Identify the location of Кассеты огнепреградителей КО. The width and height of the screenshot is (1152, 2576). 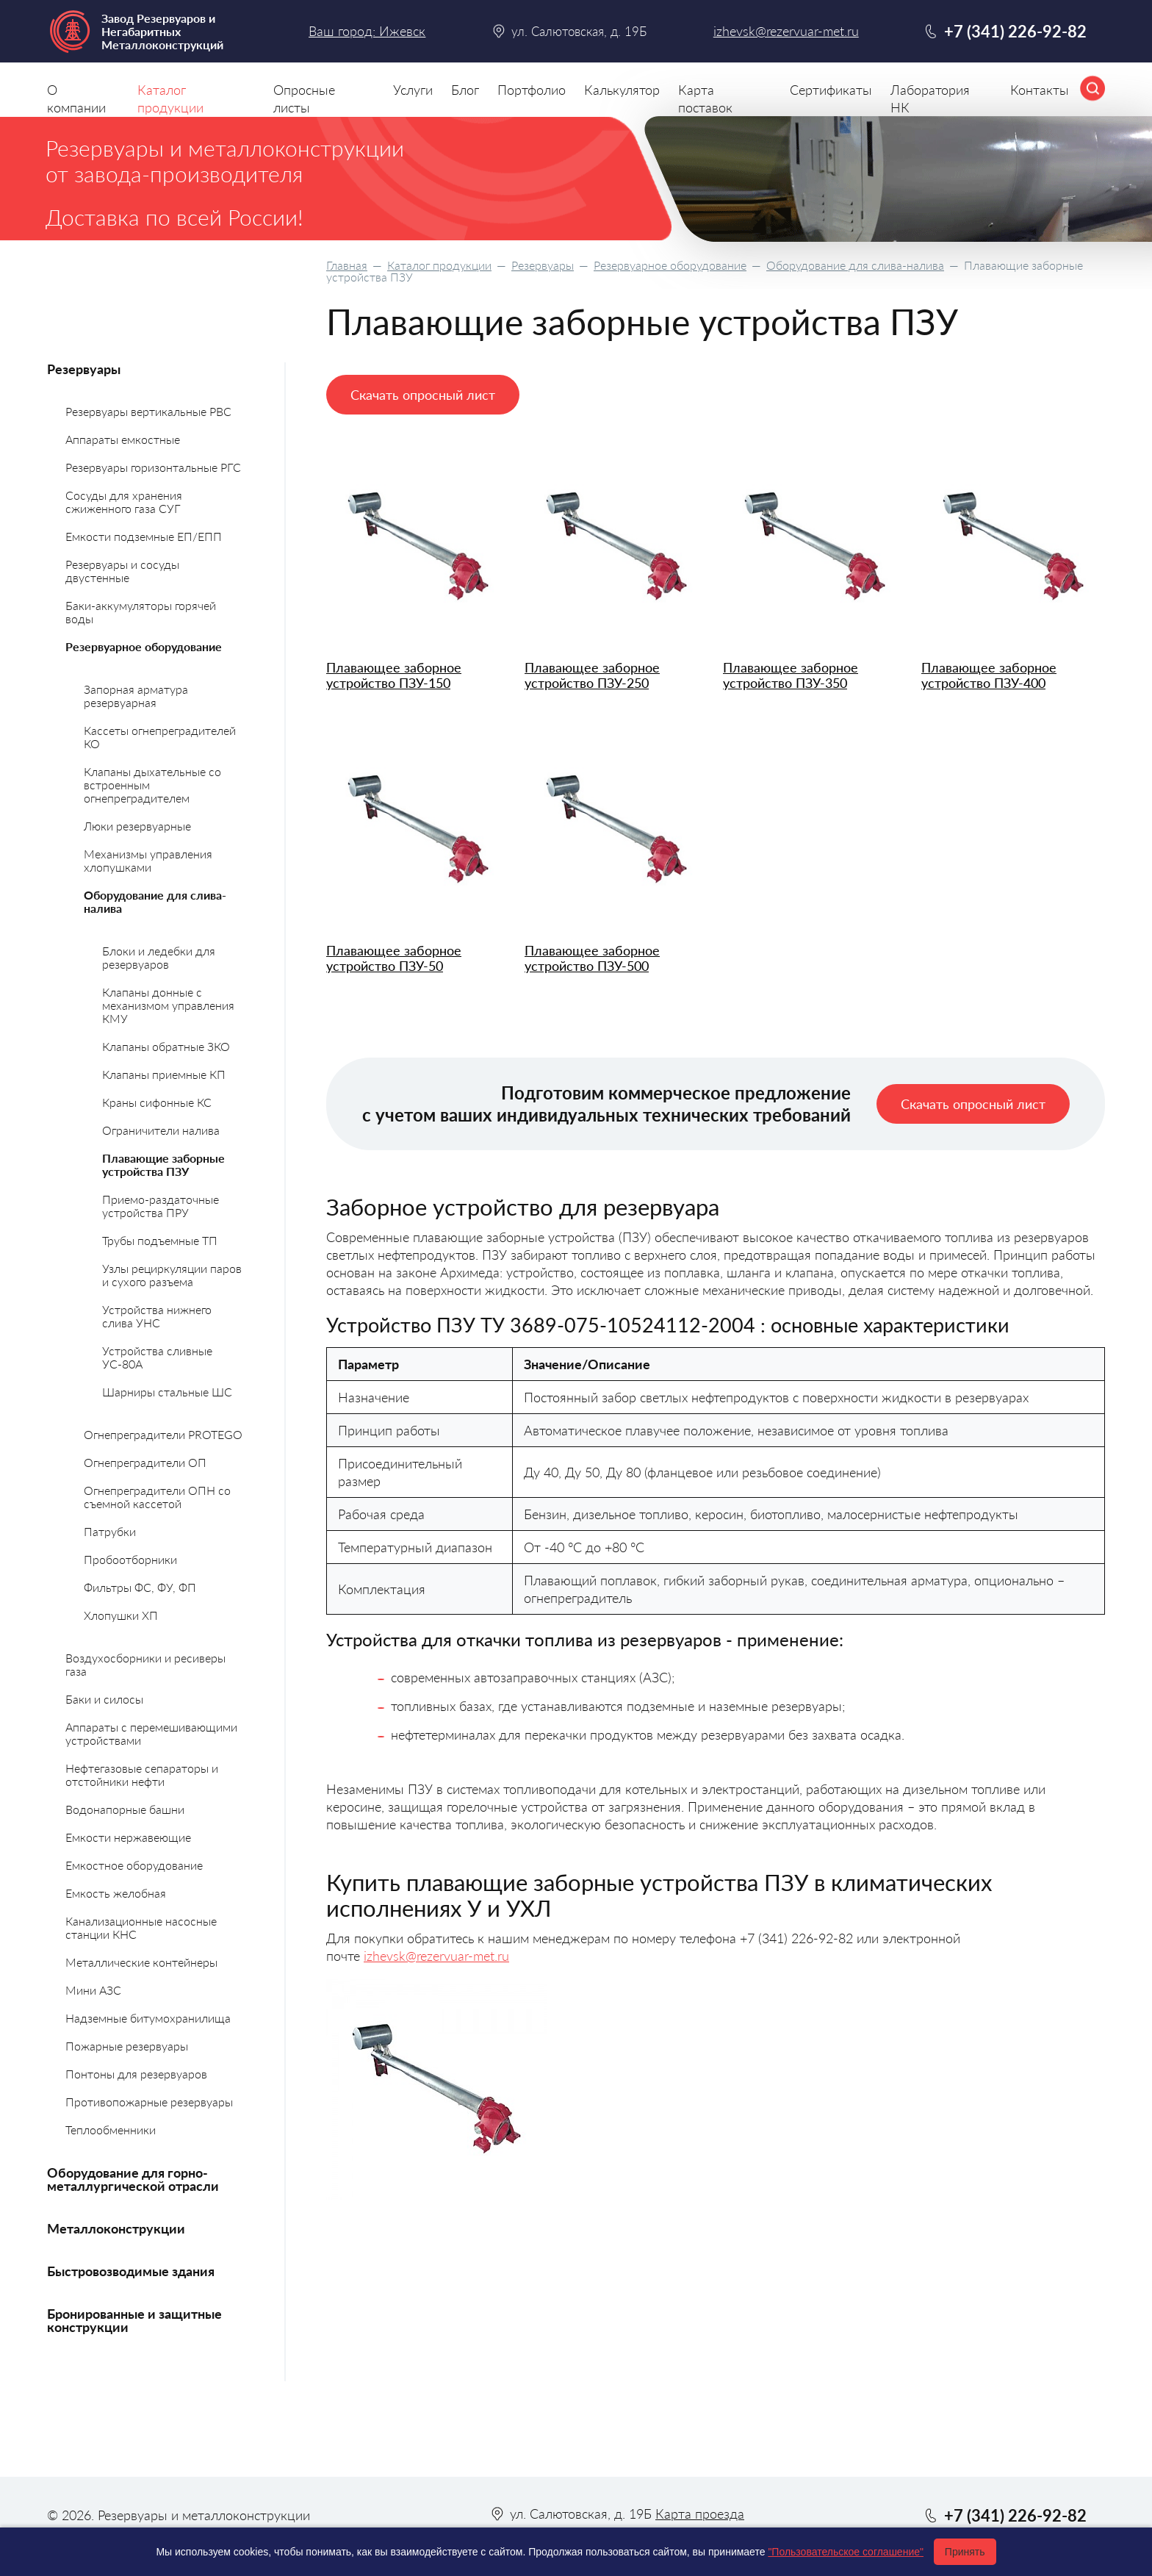
(160, 736).